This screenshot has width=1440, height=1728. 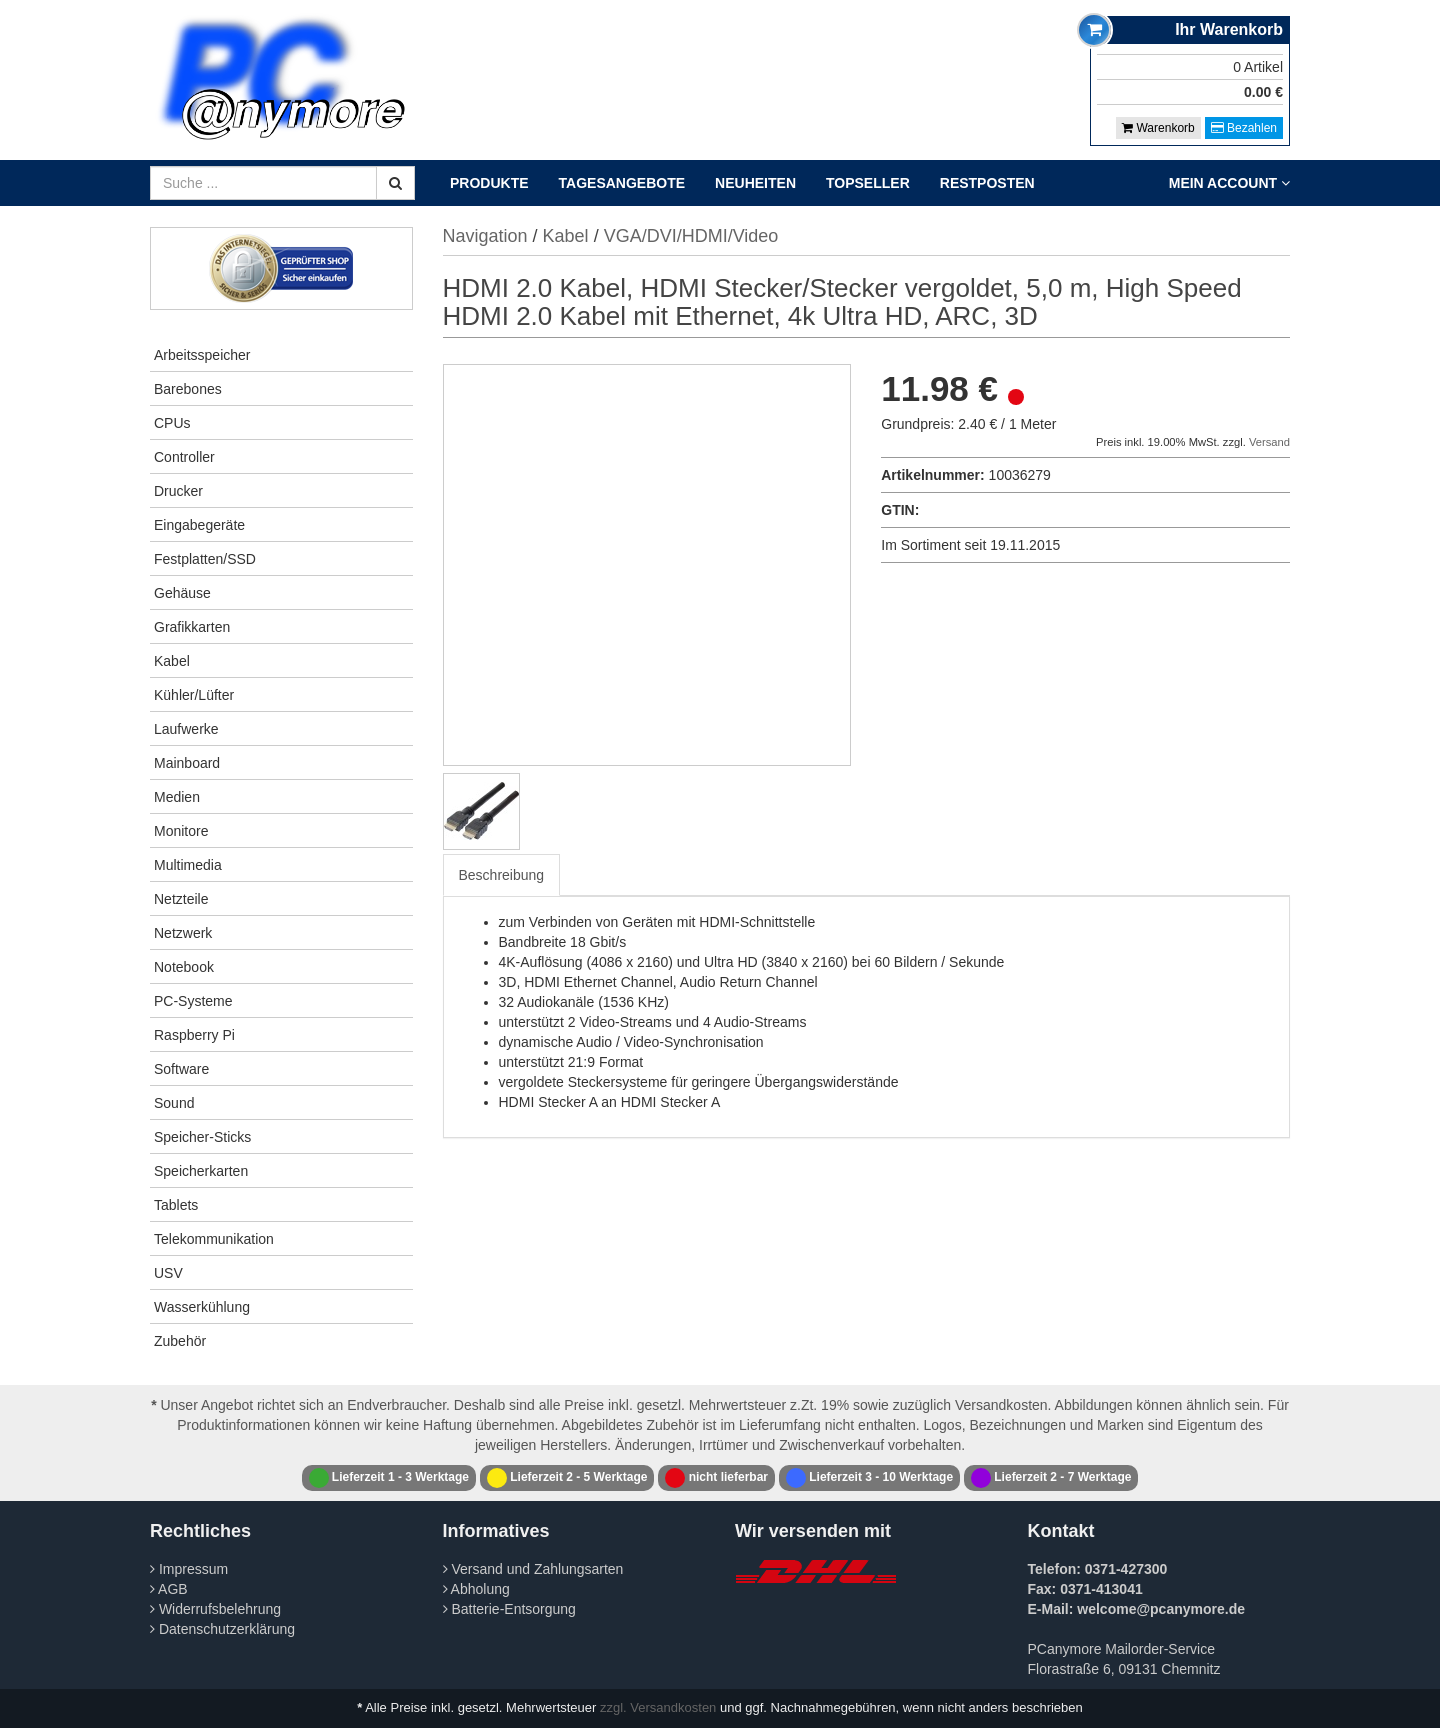 I want to click on AGB, so click(x=169, y=1589).